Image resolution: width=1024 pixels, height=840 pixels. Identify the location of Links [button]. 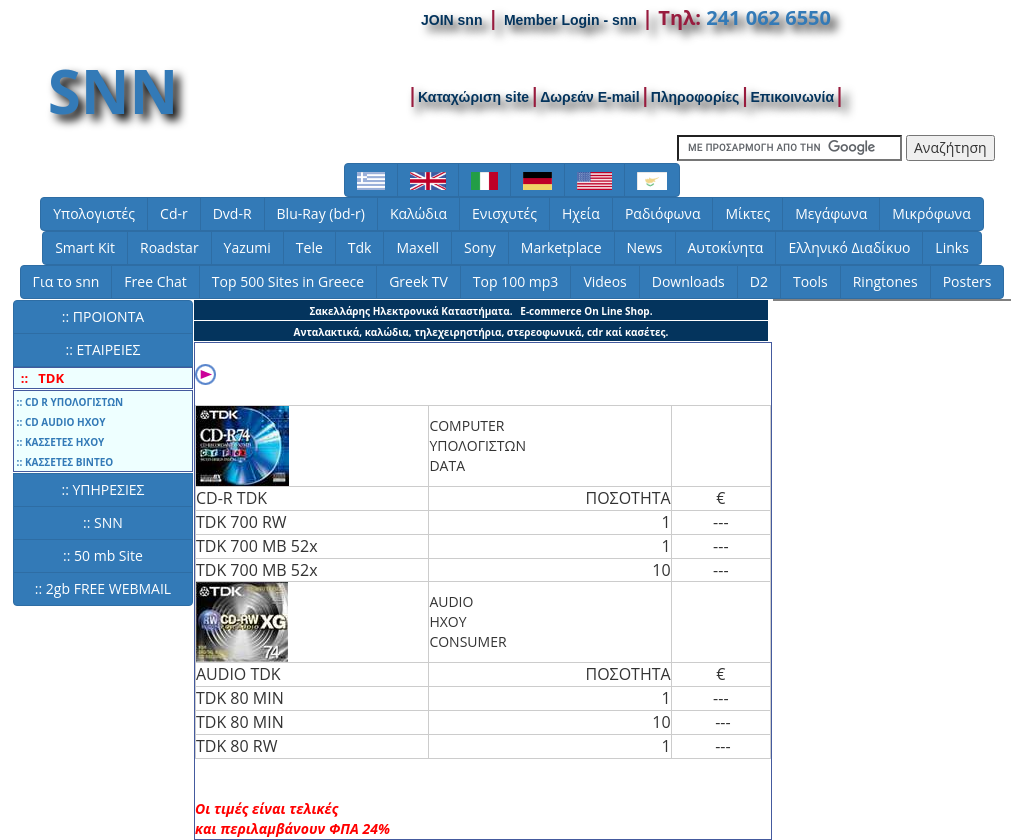
(951, 247).